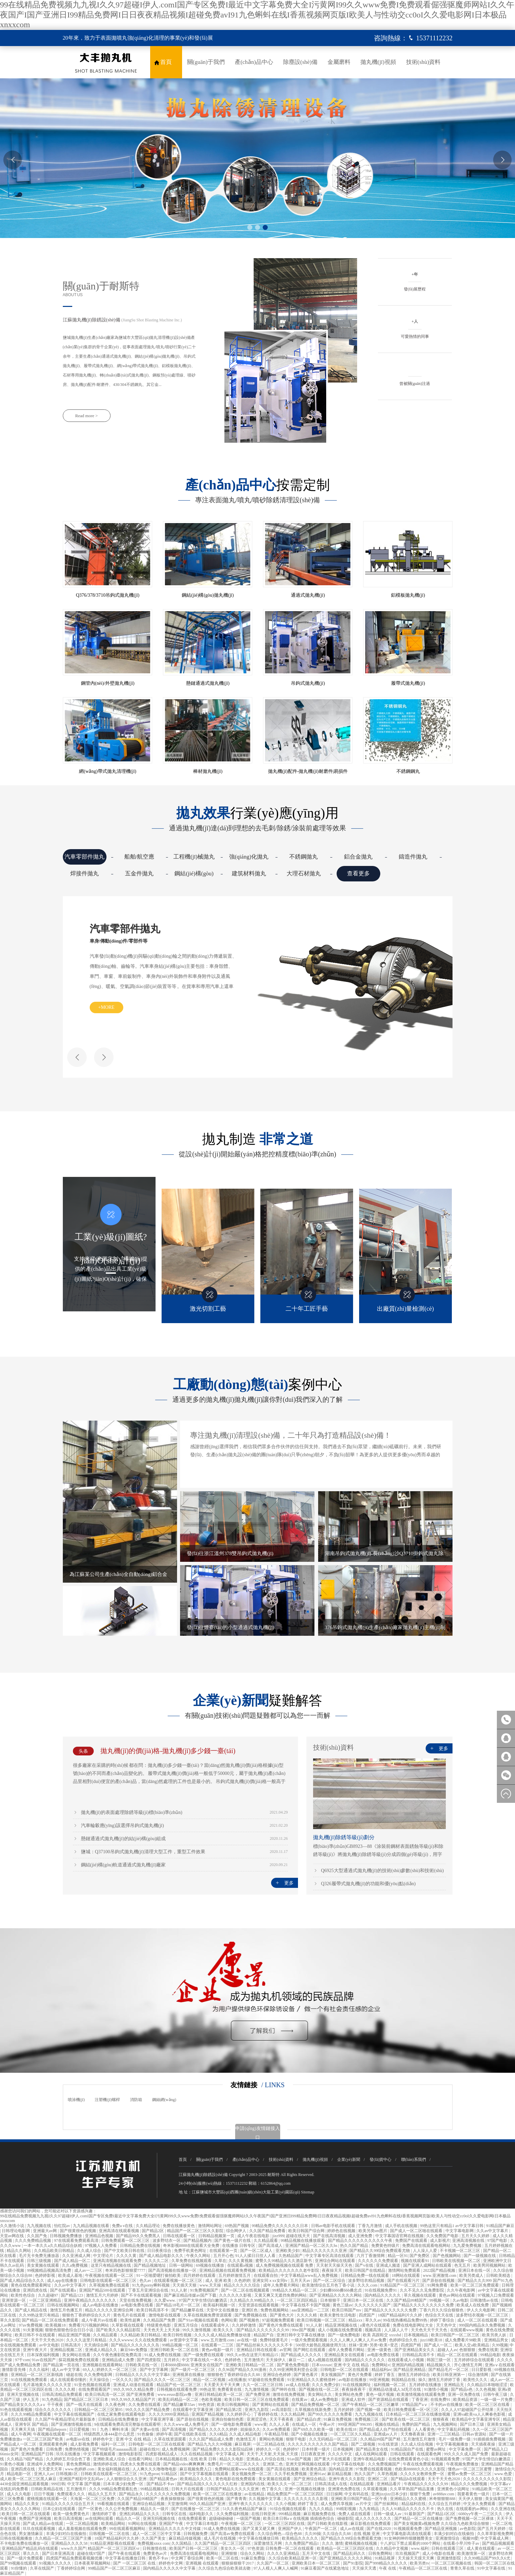 Image resolution: width=515 pixels, height=2576 pixels. I want to click on 成人app在线播放, so click(62, 2280).